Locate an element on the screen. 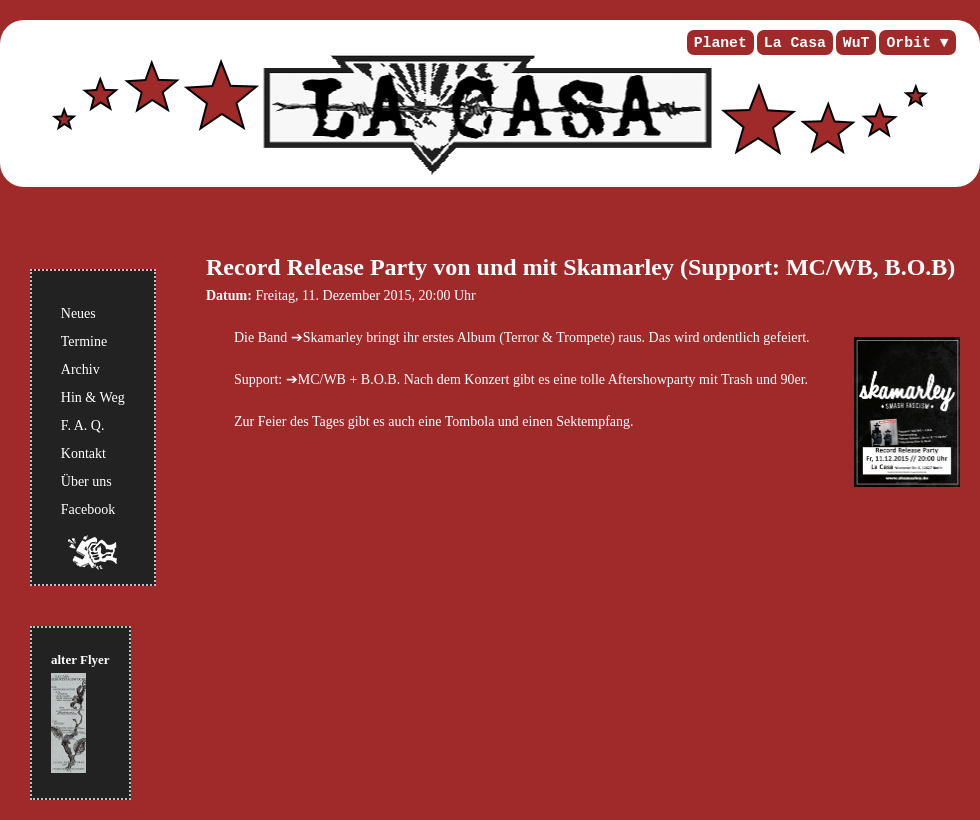 This screenshot has width=980, height=820. Hin & Weg is located at coordinates (93, 397).